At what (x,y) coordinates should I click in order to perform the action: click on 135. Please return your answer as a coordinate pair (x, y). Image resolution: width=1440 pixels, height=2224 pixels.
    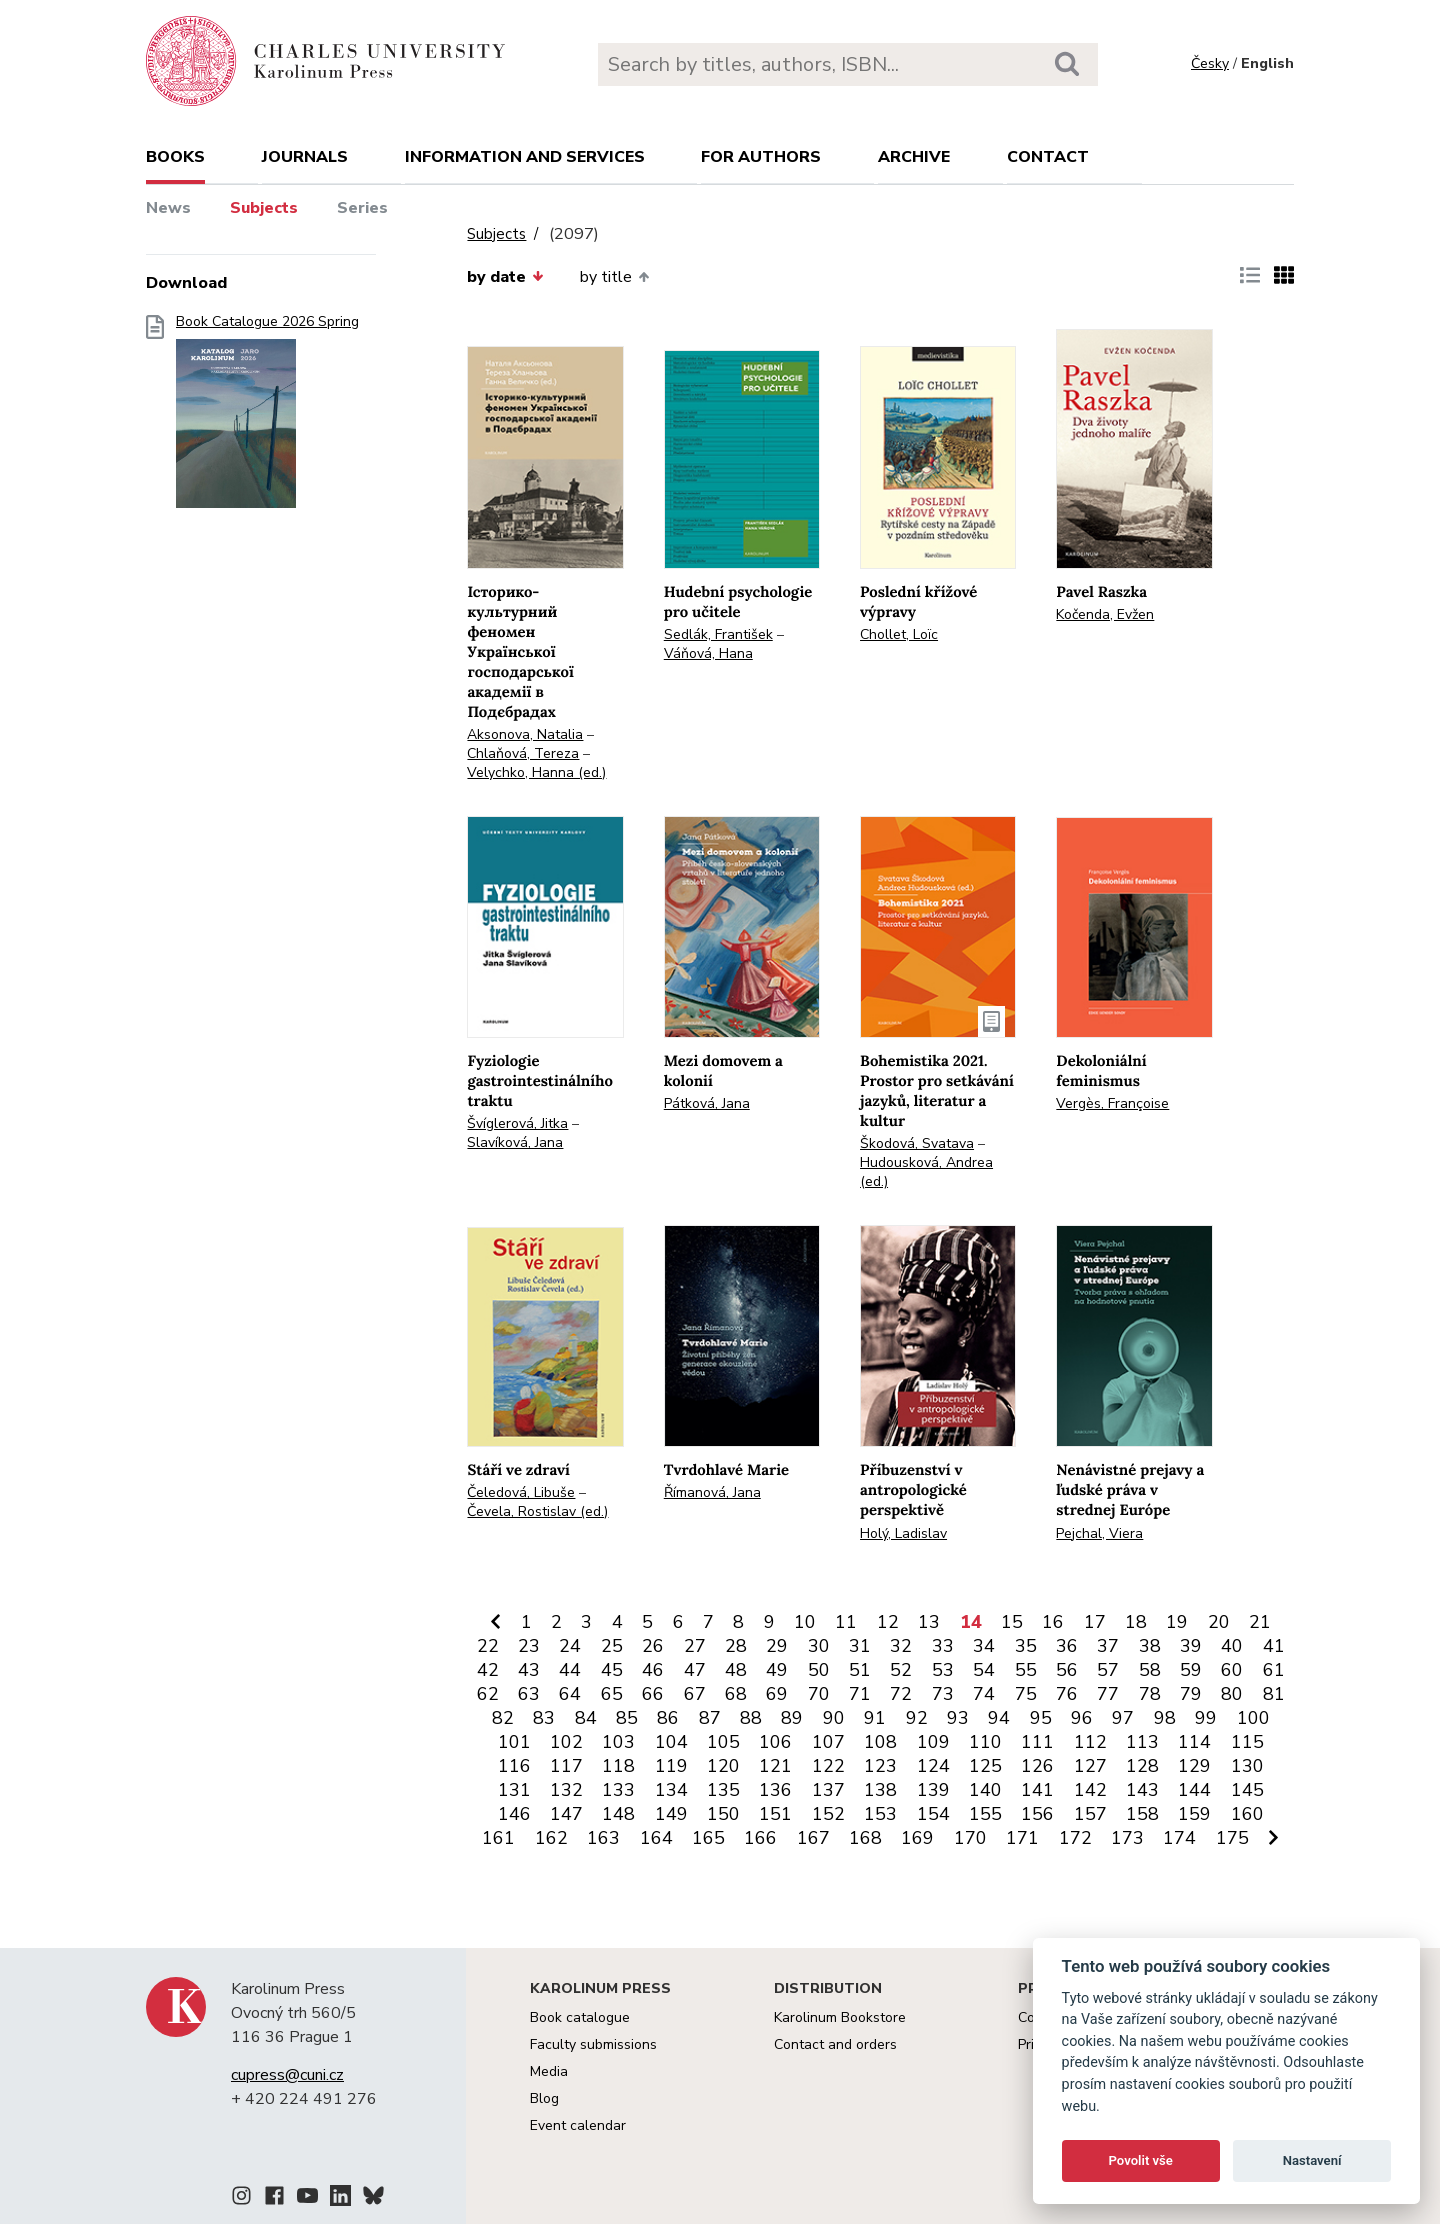
    Looking at the image, I should click on (723, 1790).